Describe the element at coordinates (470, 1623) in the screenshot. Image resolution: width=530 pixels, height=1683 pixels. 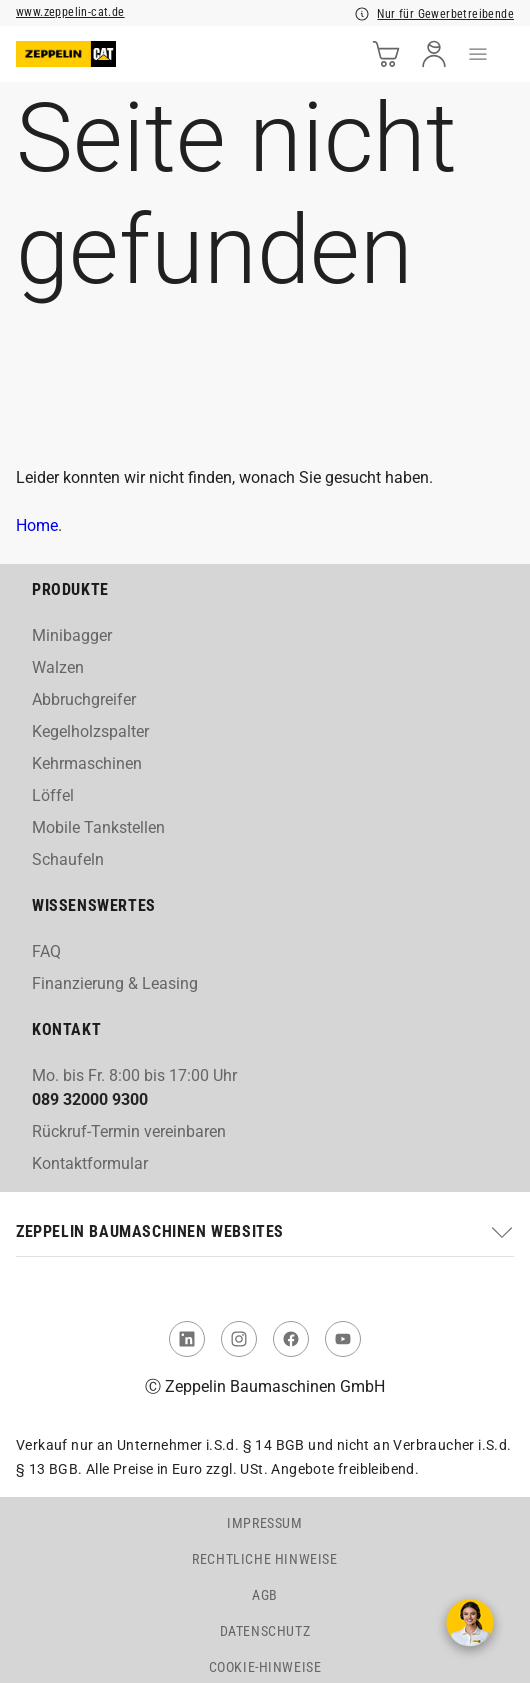
I see `[Kontakt aufnehmen]` at that location.